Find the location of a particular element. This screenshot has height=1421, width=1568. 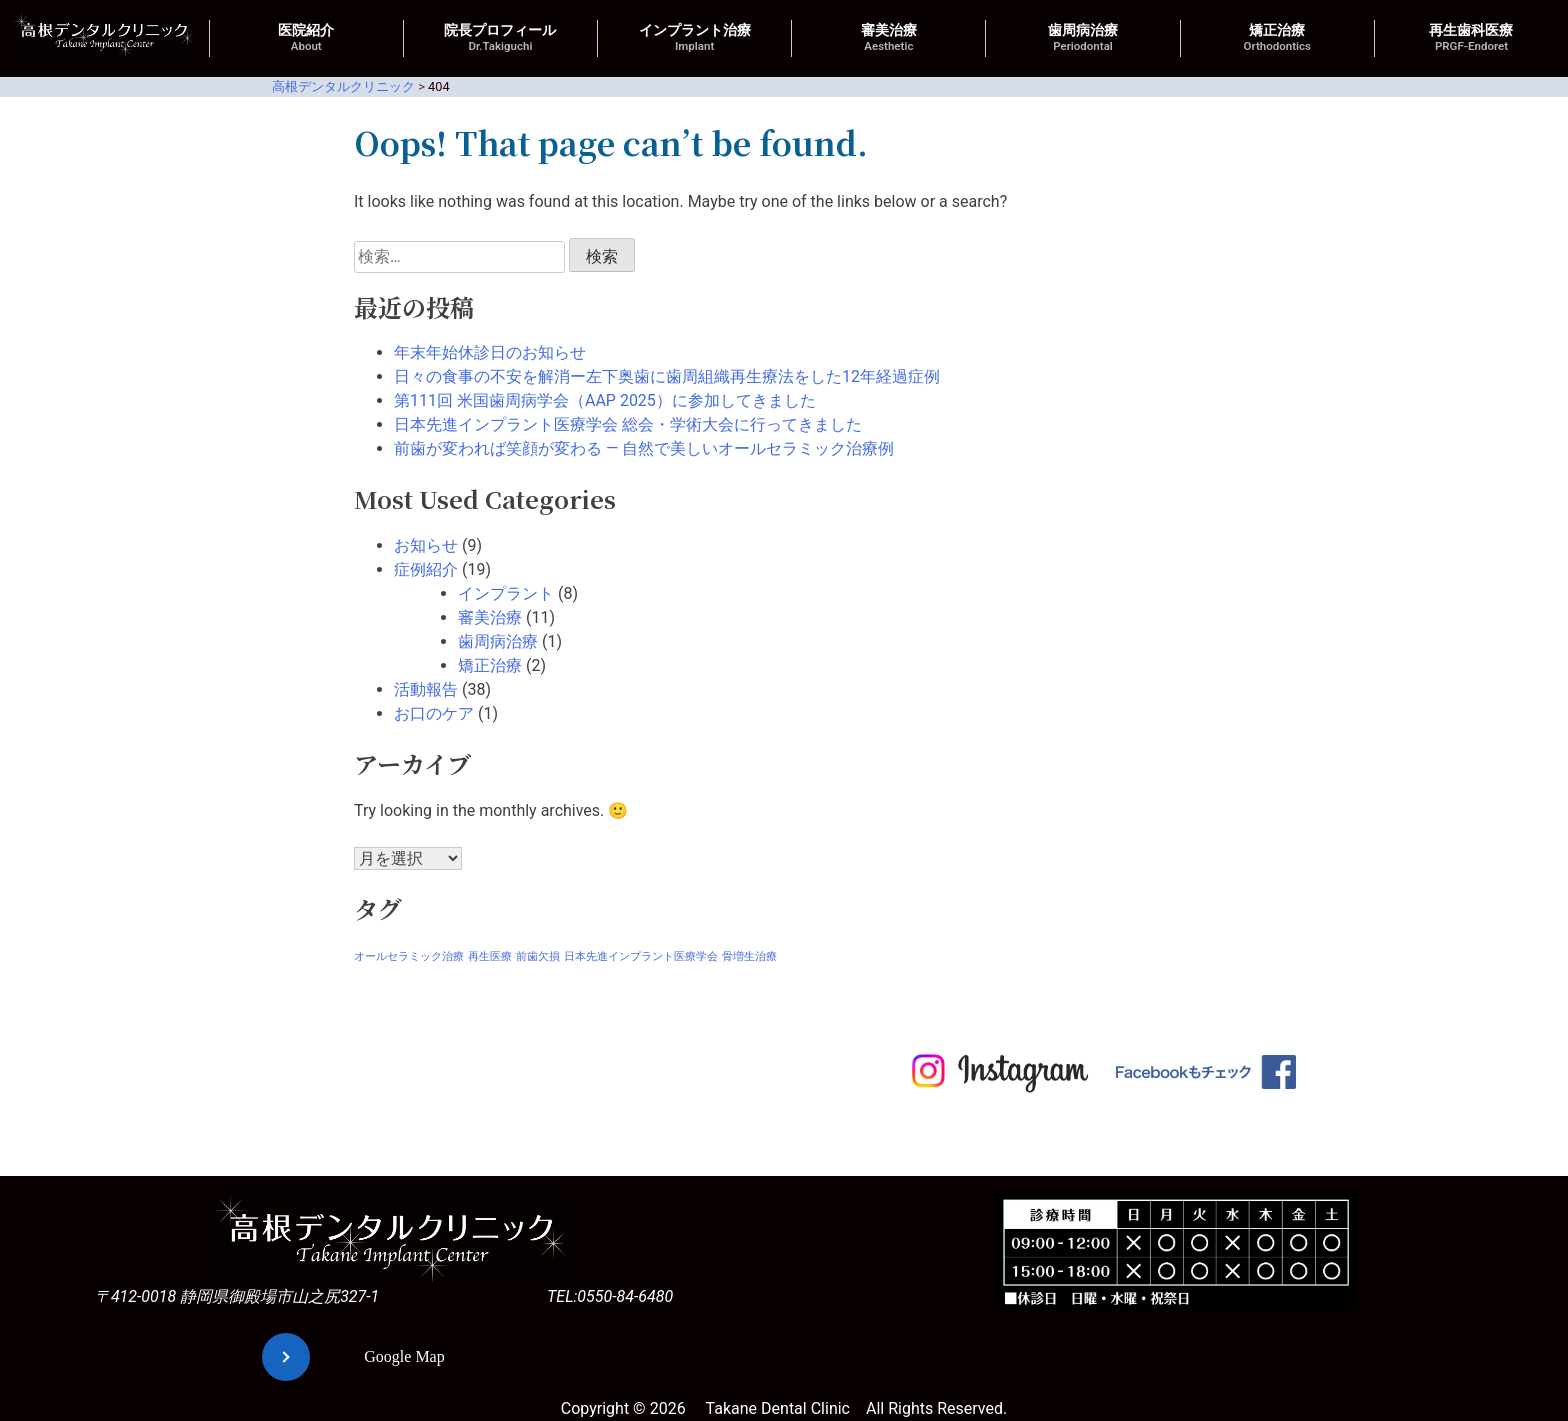

インプラント is located at coordinates (506, 593).